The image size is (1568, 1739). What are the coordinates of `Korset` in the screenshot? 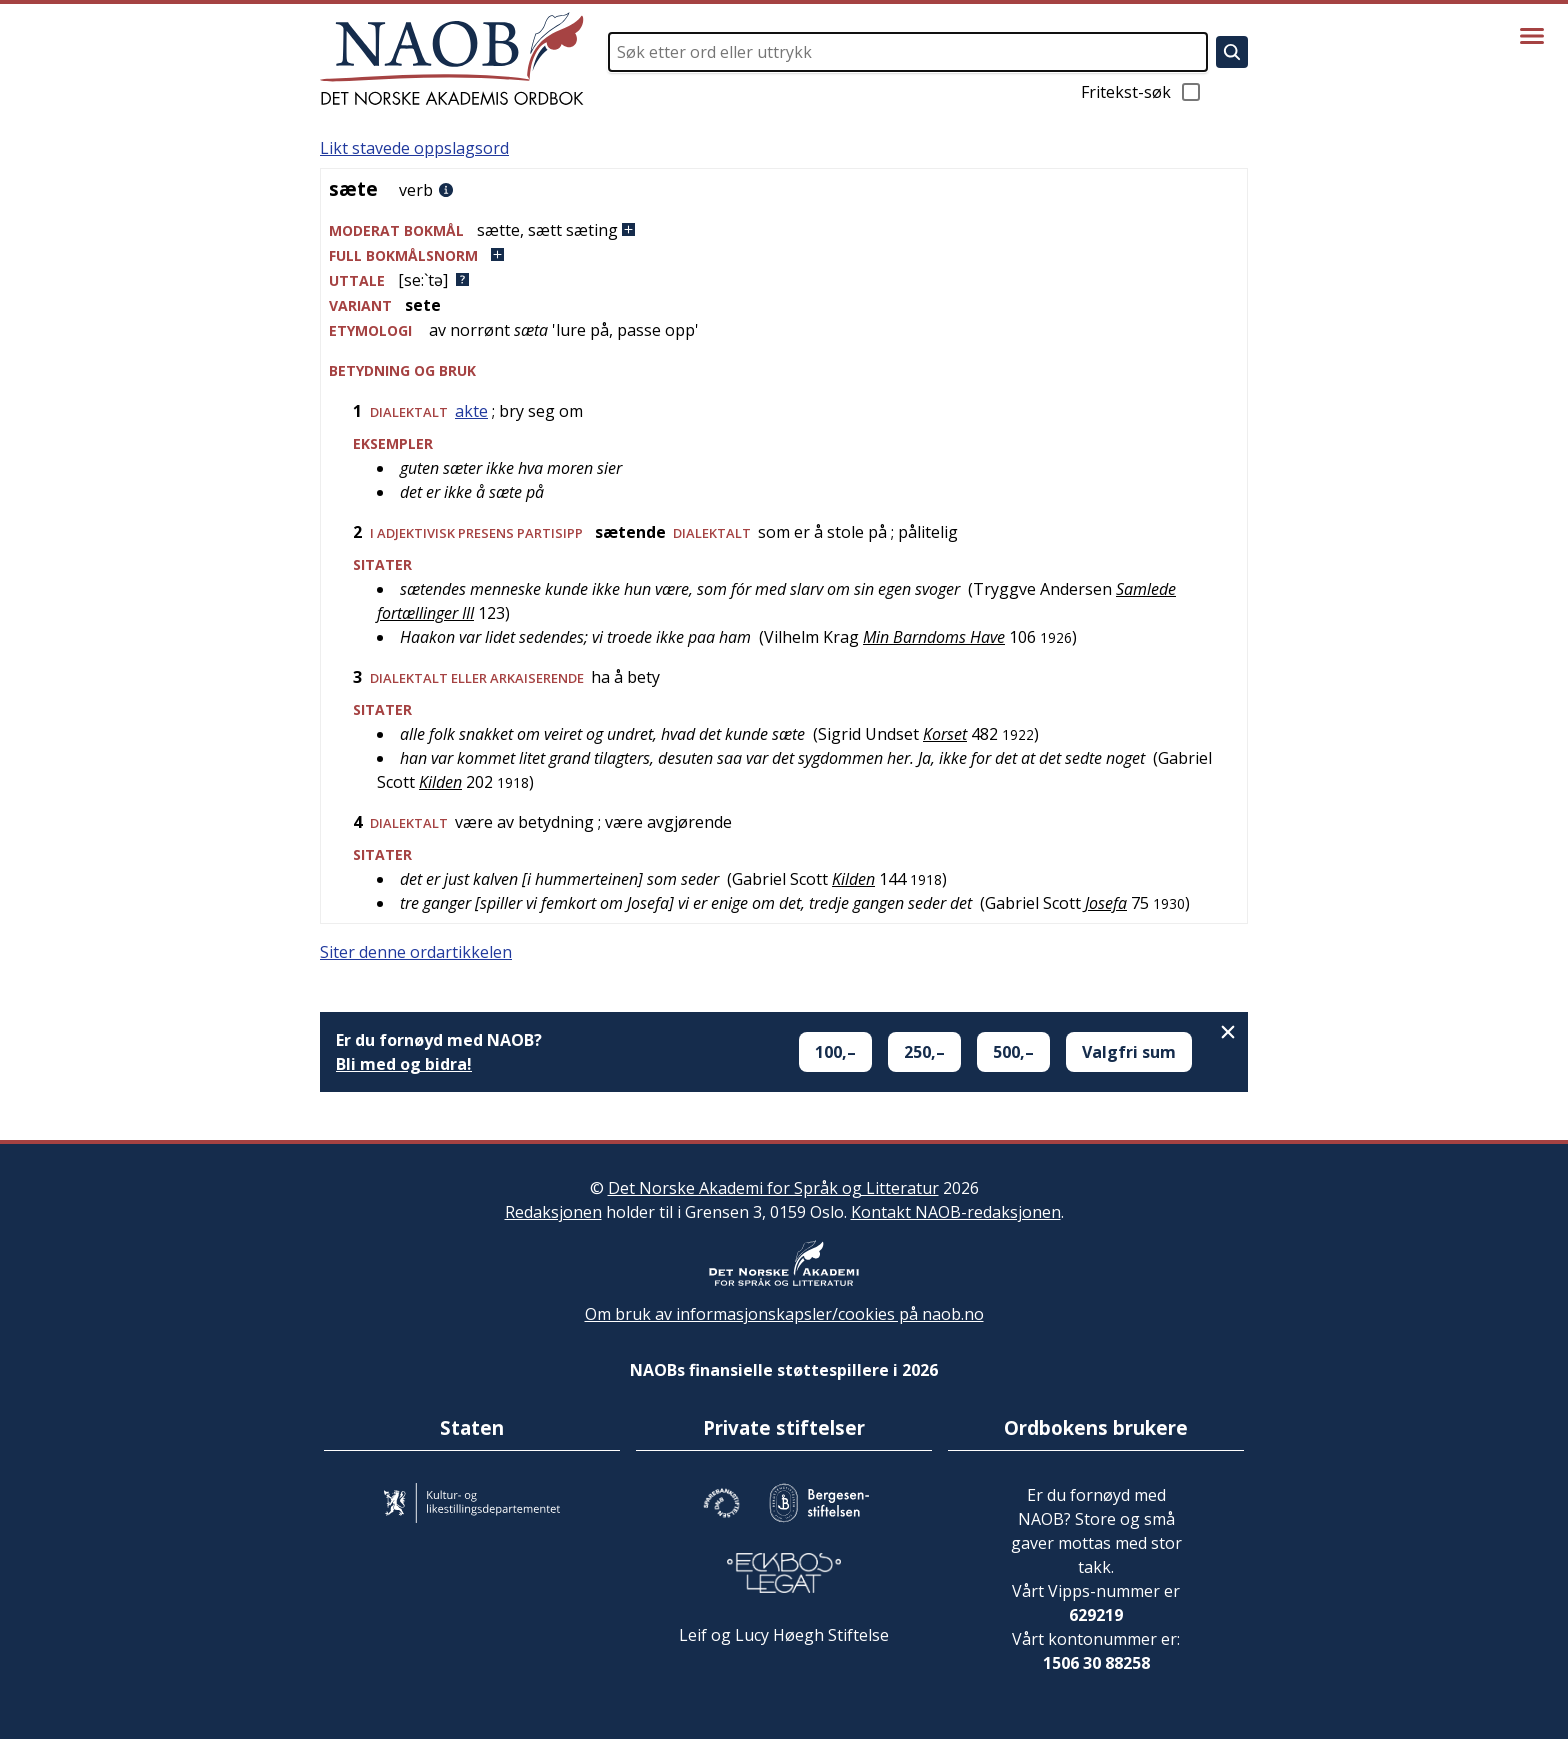 It's located at (945, 734).